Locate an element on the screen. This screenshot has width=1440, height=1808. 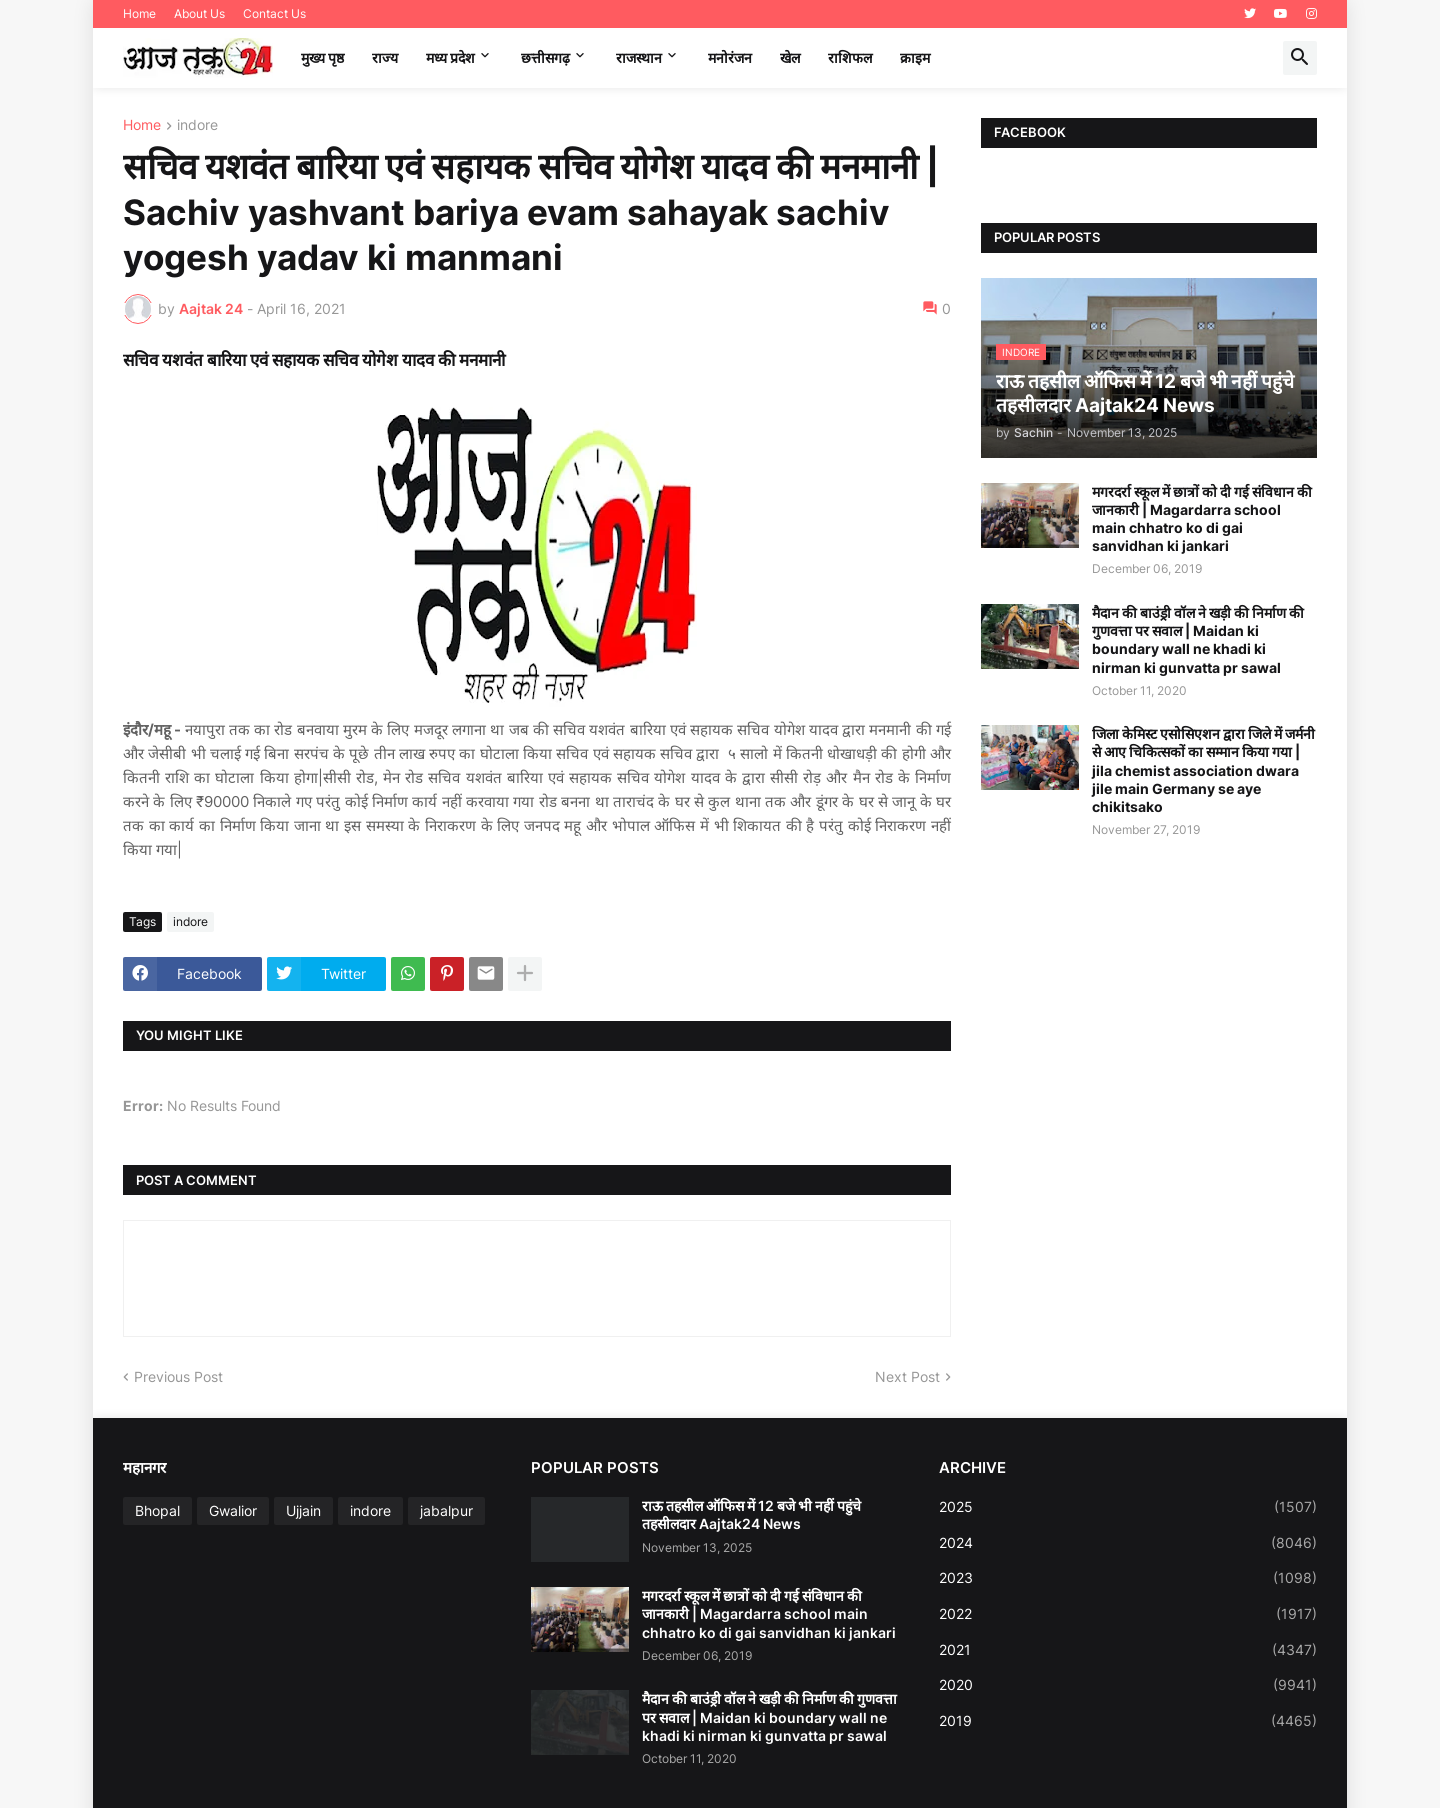
jabalpur is located at coordinates (446, 1510).